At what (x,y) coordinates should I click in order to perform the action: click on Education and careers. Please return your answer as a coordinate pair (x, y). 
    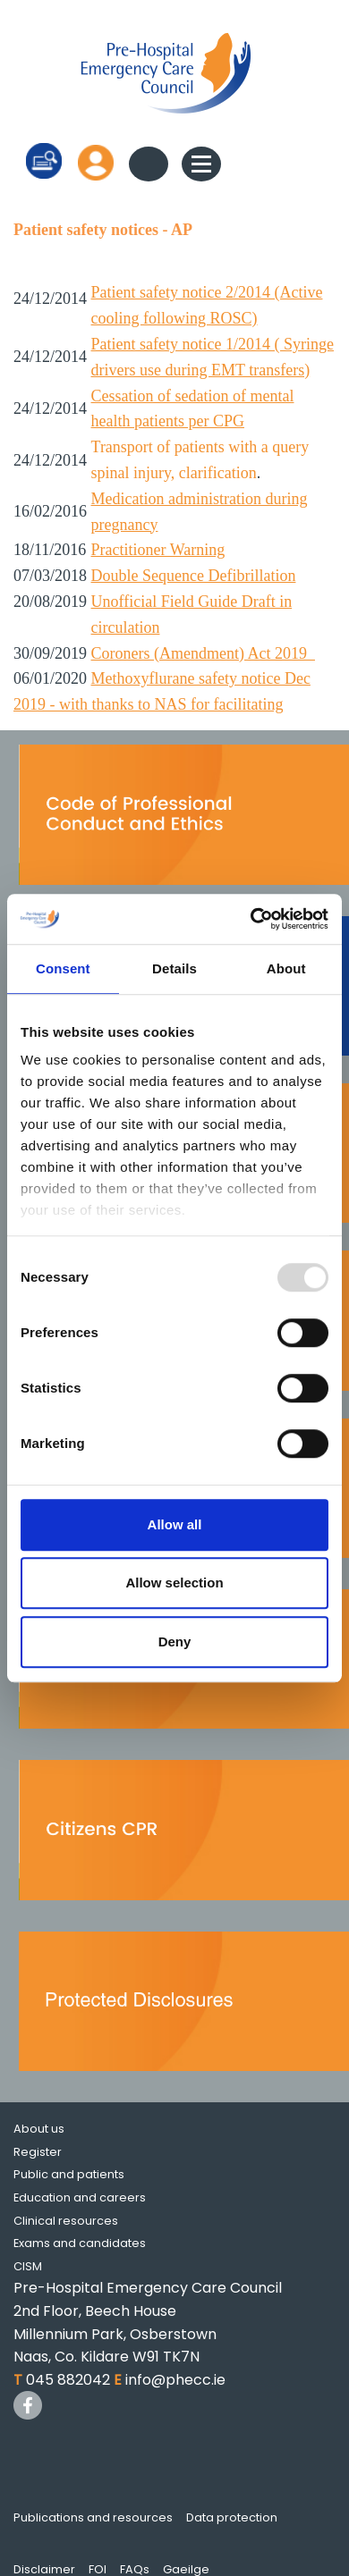
    Looking at the image, I should click on (79, 2197).